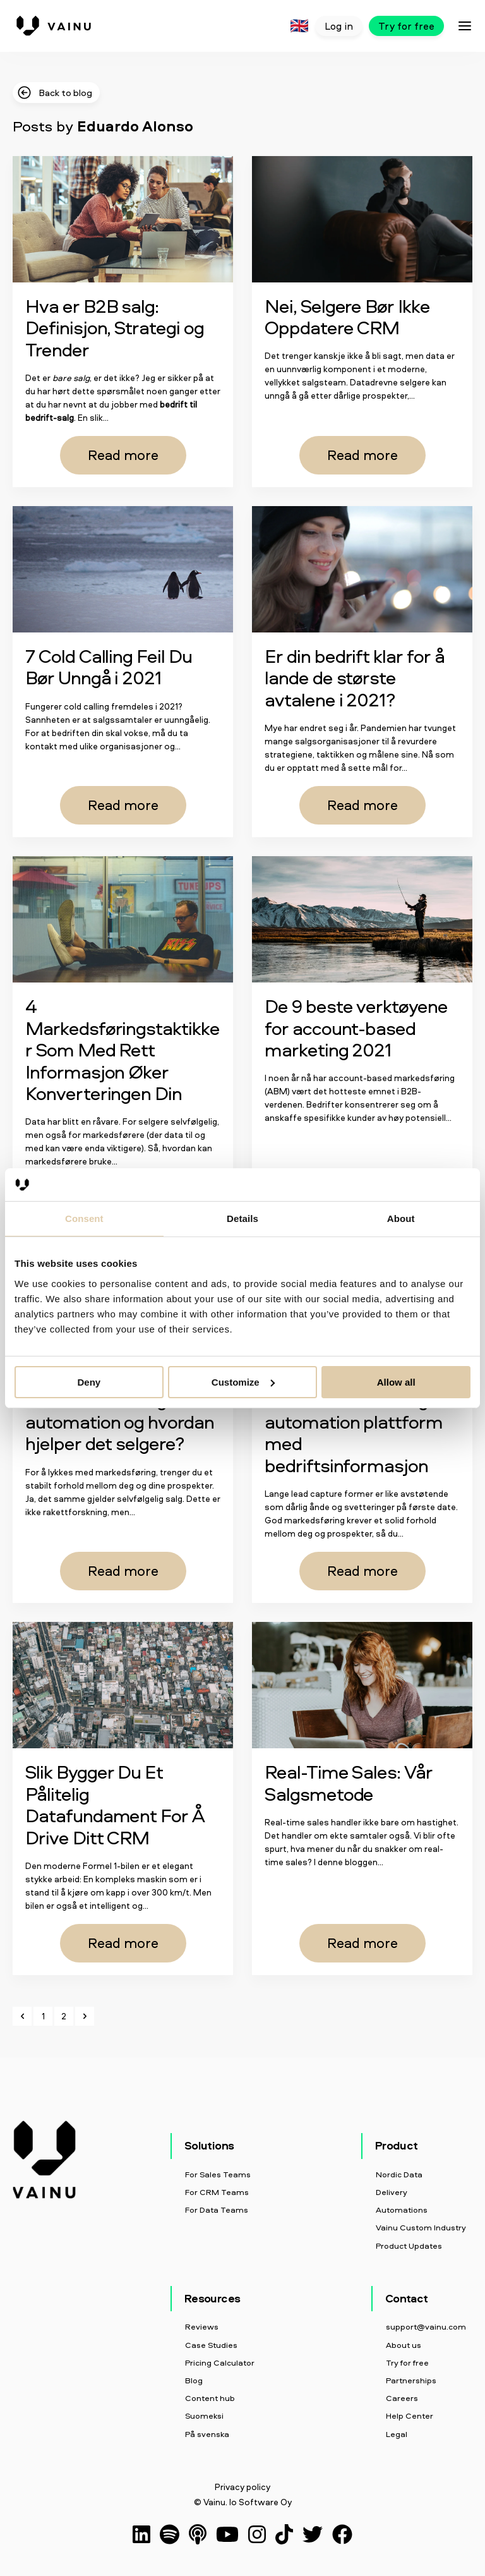  Describe the element at coordinates (362, 1685) in the screenshot. I see `[Read full post: Real-Time Sales: Vår Salgsmetode]` at that location.